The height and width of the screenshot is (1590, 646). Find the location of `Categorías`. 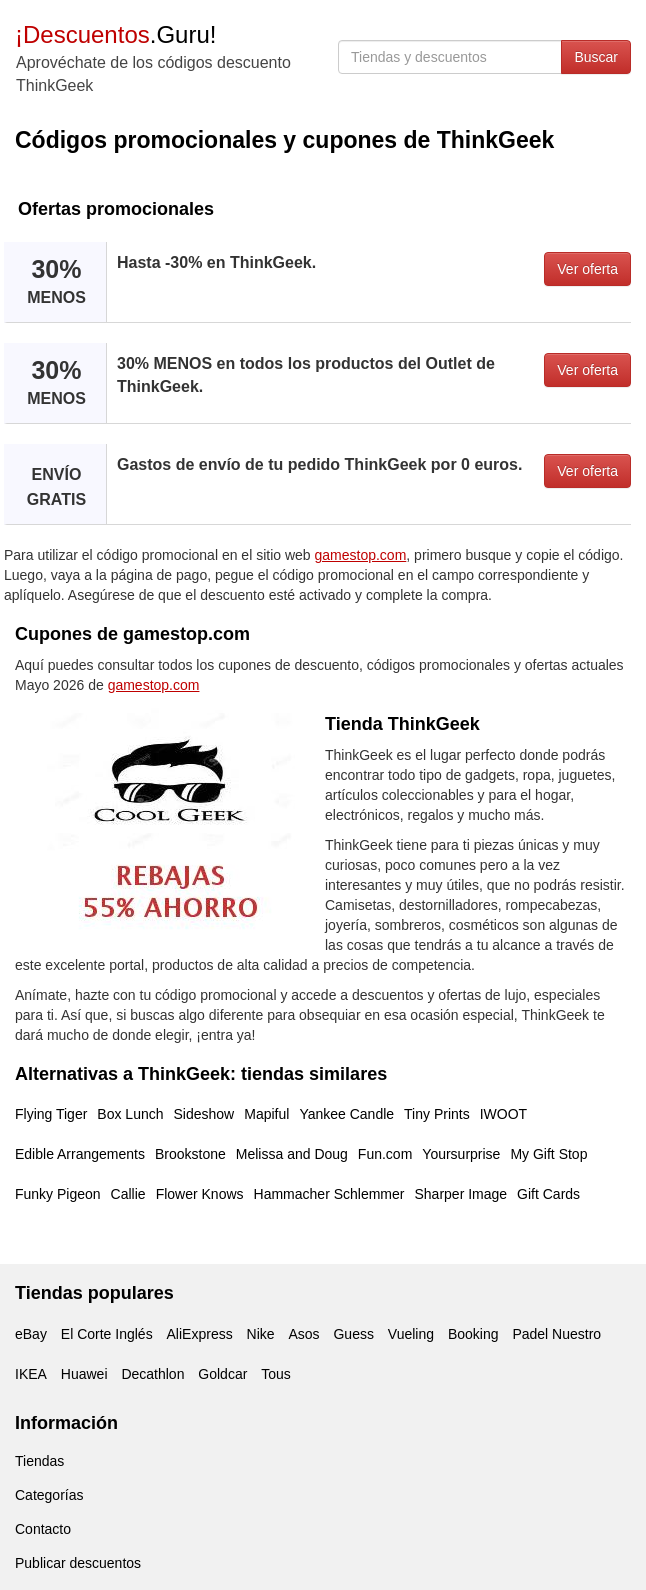

Categorías is located at coordinates (49, 1495).